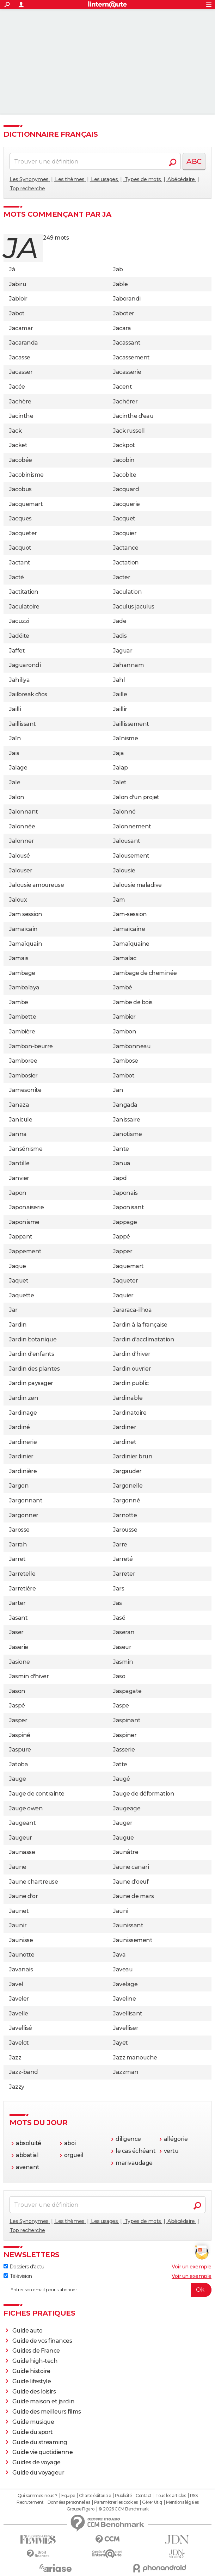 The width and height of the screenshot is (215, 2576). I want to click on Jaïnisme, so click(125, 738).